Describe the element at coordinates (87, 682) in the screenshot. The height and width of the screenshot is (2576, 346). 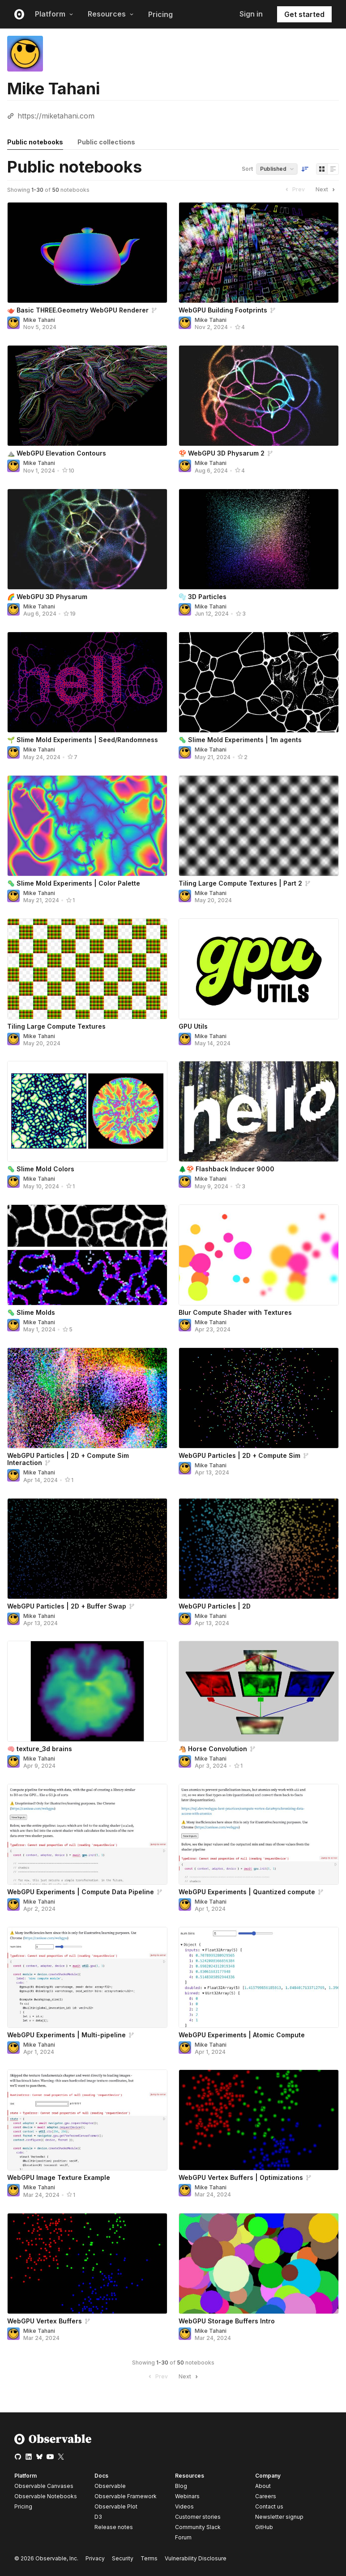
I see `[🌱 Slime Mold Experiments | Seed/Randomness]` at that location.